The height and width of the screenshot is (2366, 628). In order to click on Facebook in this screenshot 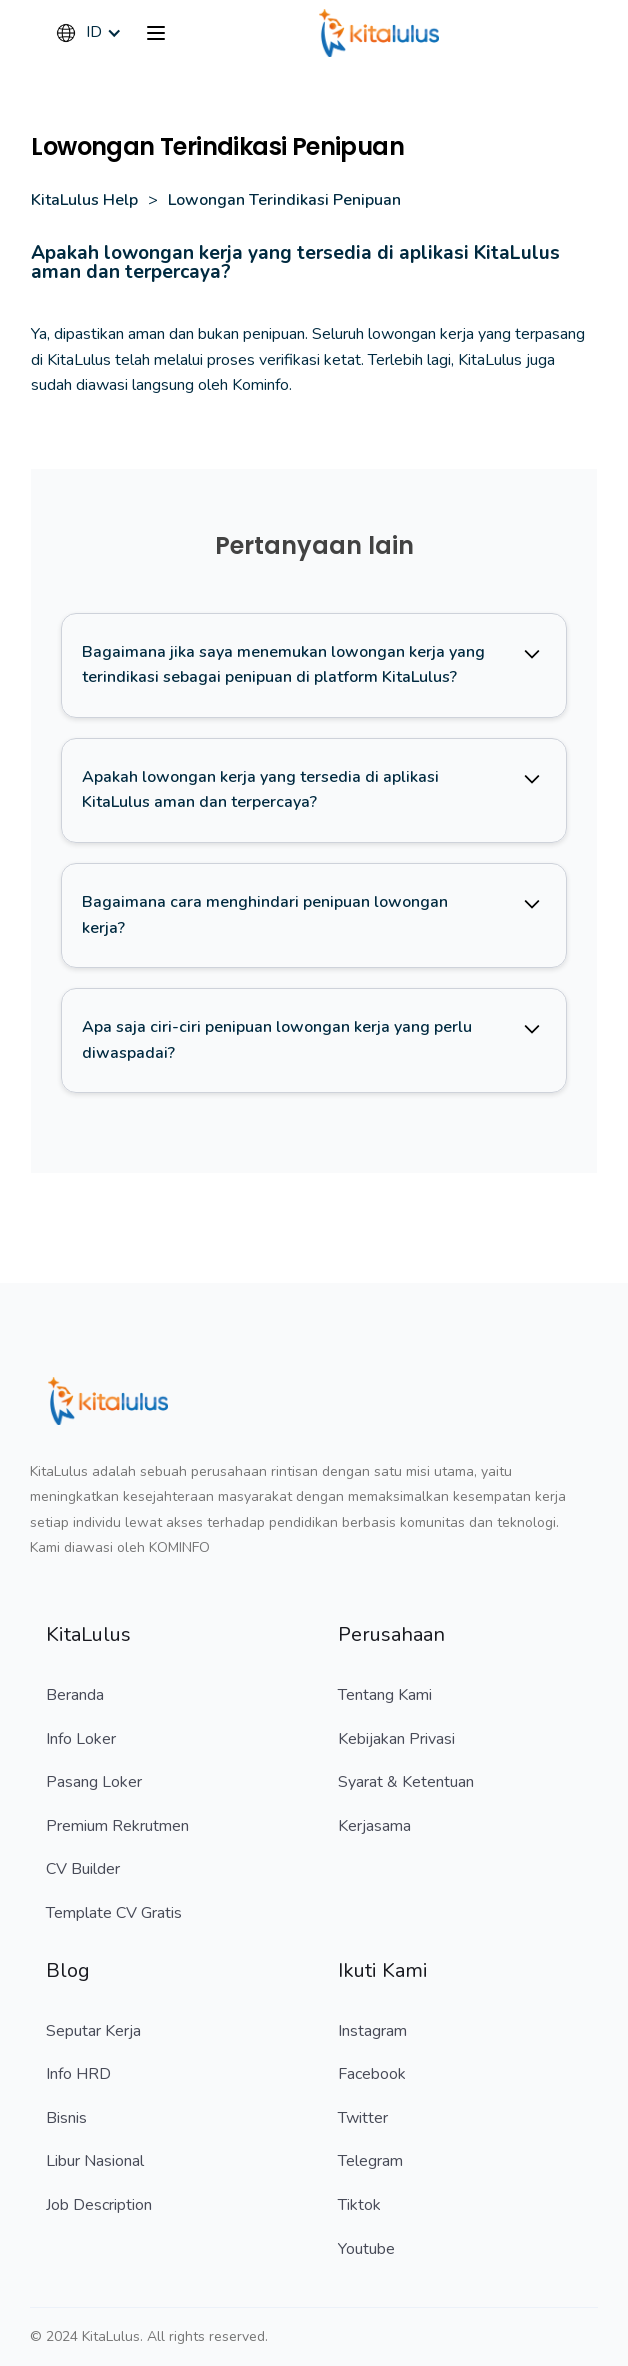, I will do `click(372, 2074)`.